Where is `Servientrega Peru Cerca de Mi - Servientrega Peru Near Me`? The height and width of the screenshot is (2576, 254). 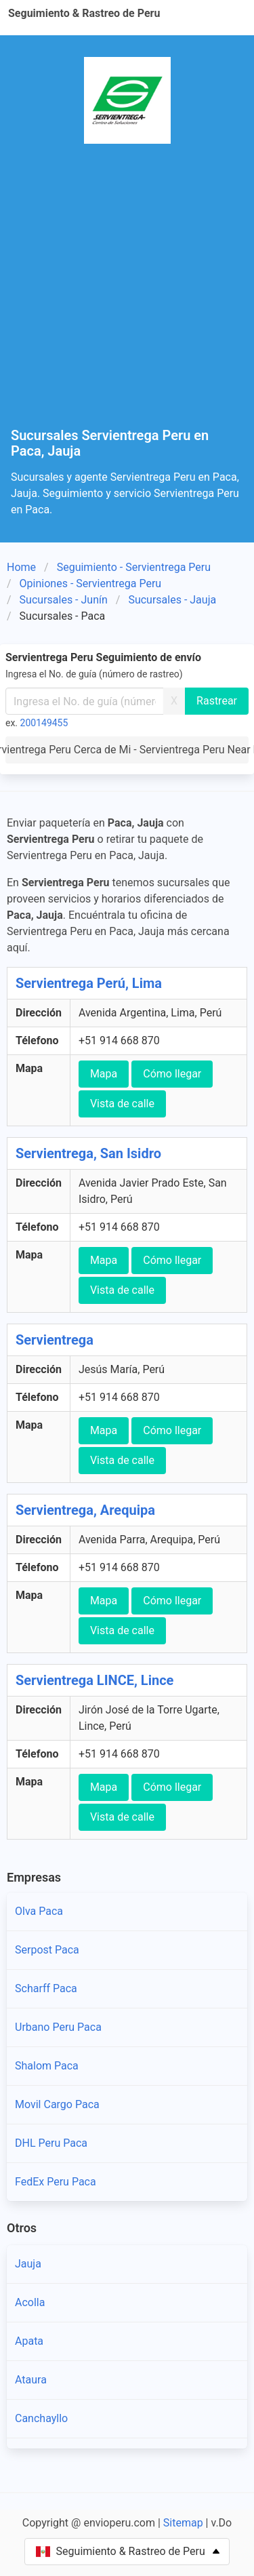
Servientrega Peru Cerca de Mi - Servientrega Peru Near Me is located at coordinates (127, 749).